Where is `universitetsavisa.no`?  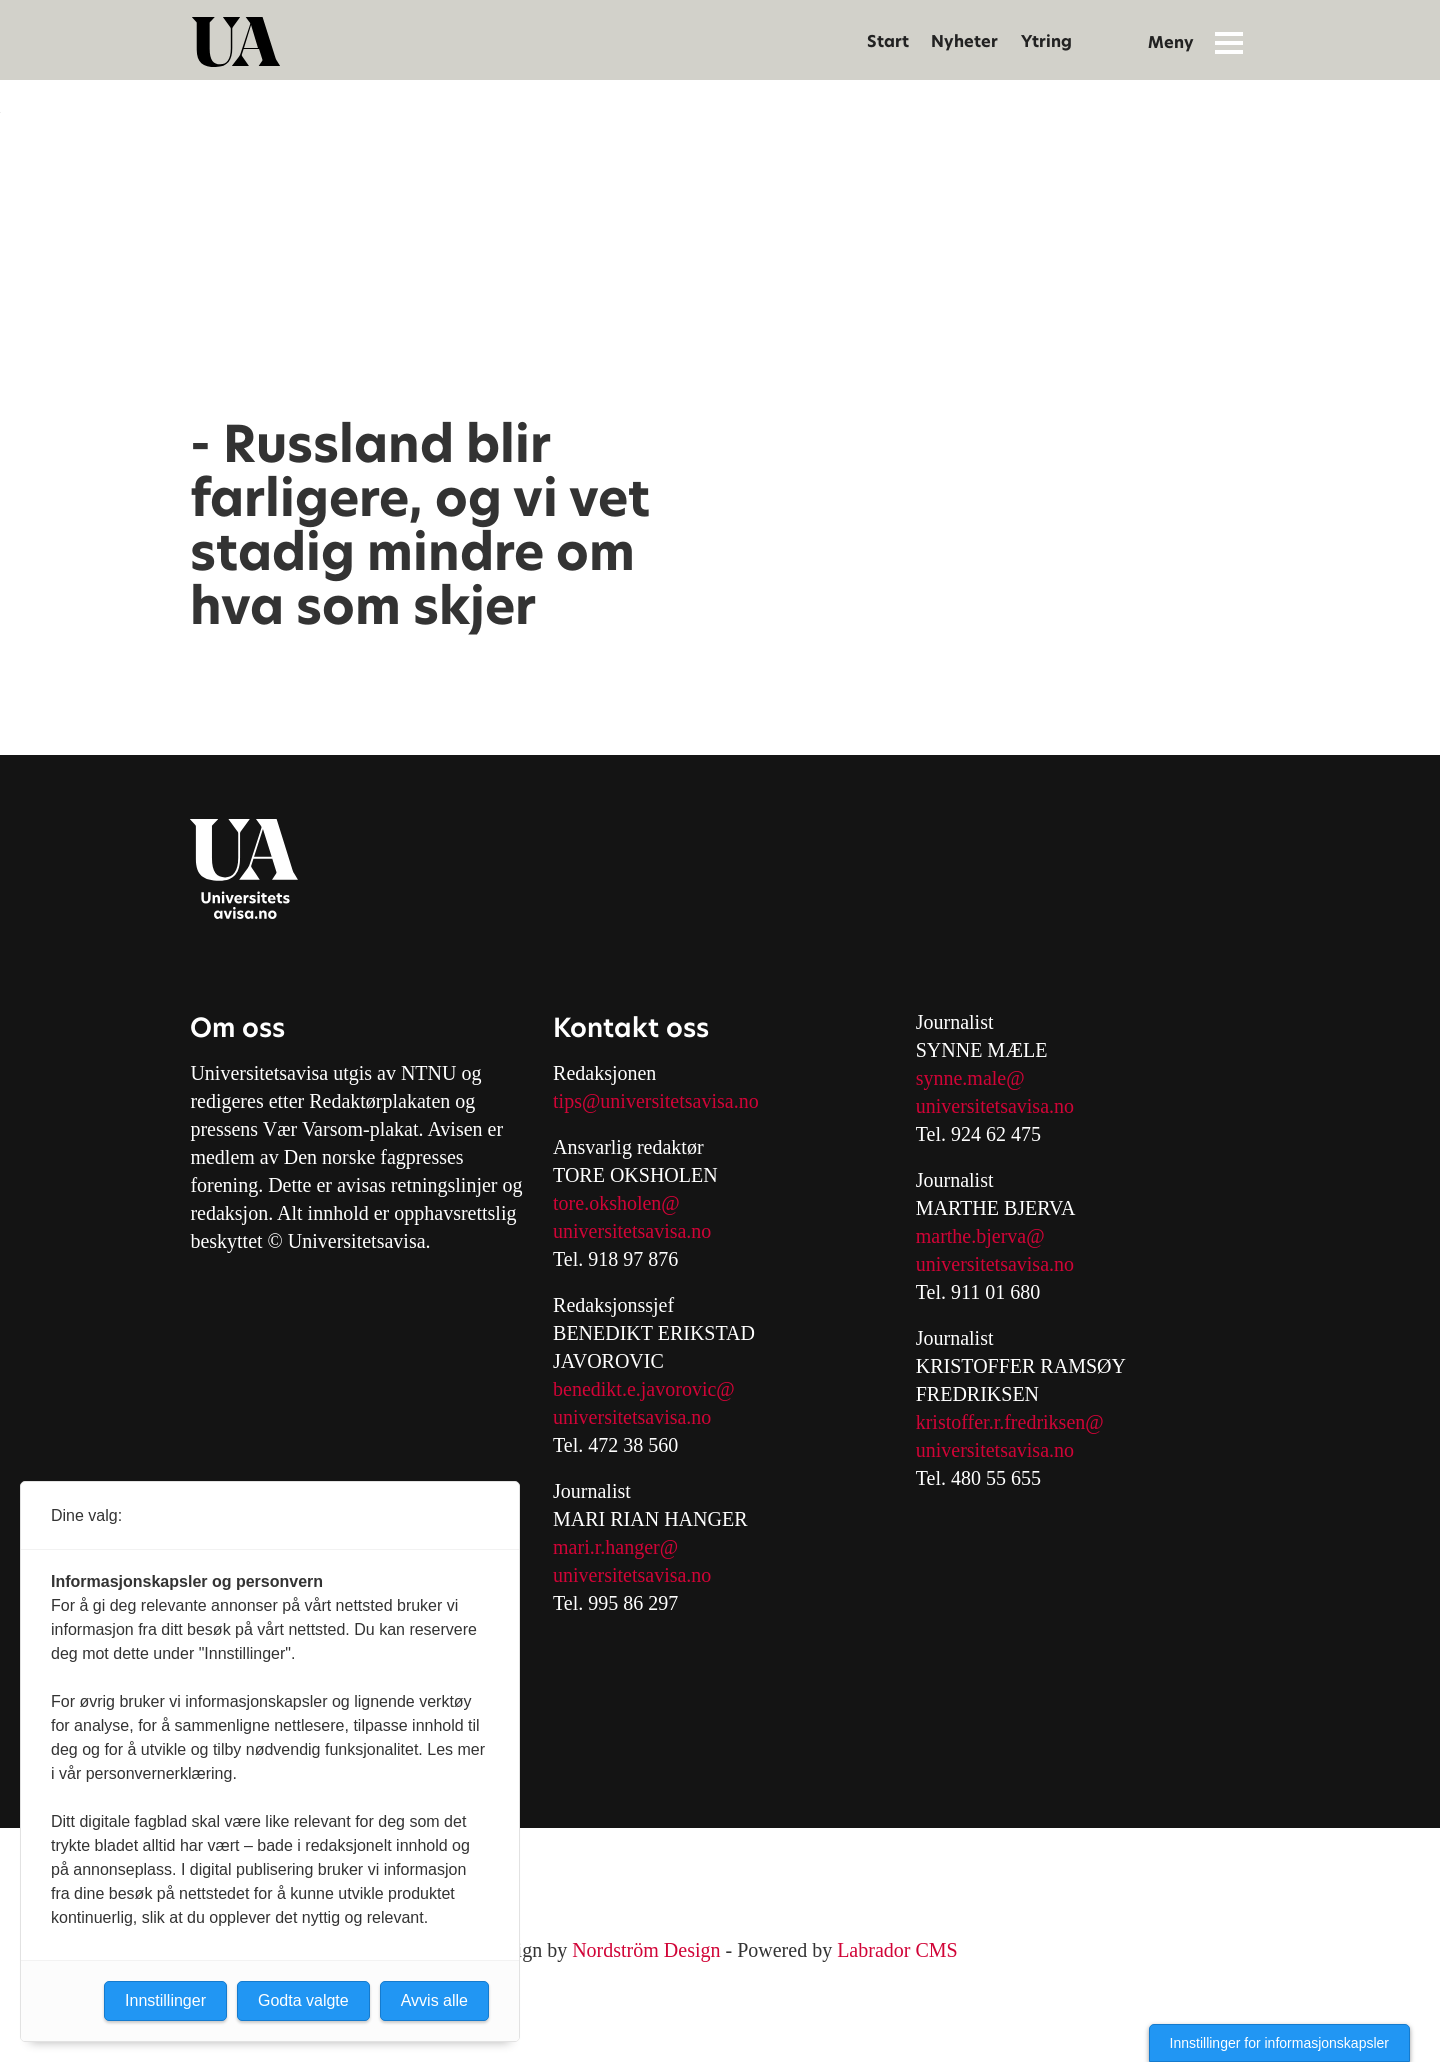 universitetsavisa.no is located at coordinates (632, 1231).